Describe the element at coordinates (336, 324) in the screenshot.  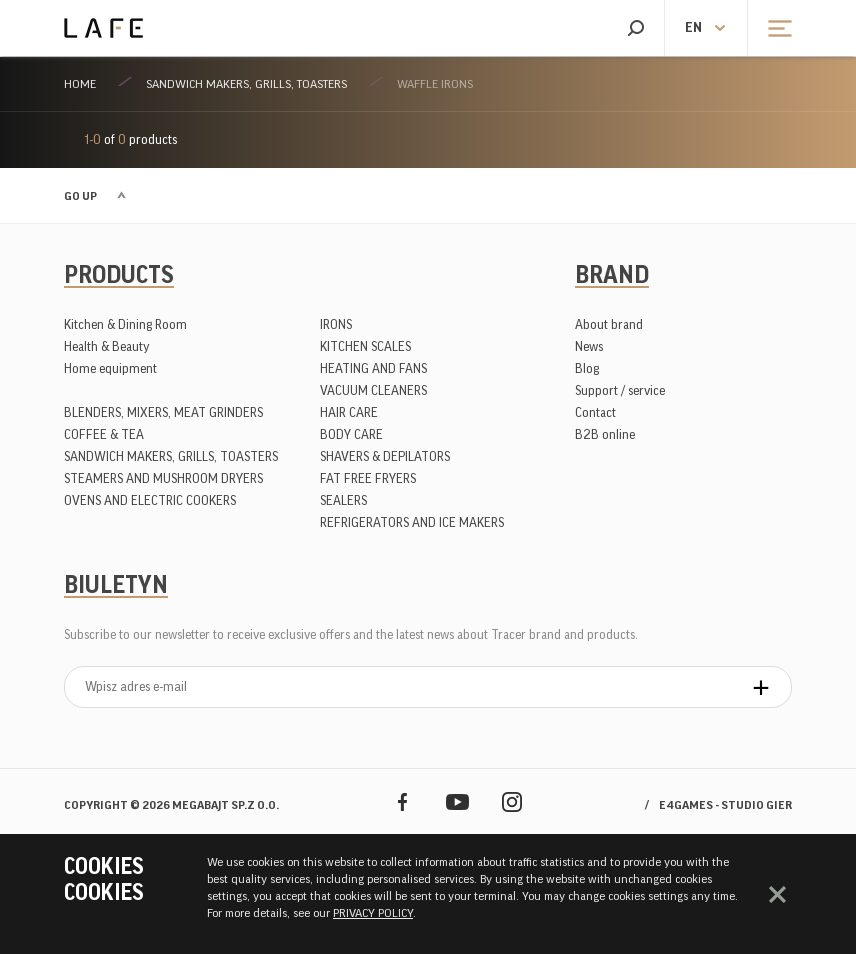
I see `IRONS` at that location.